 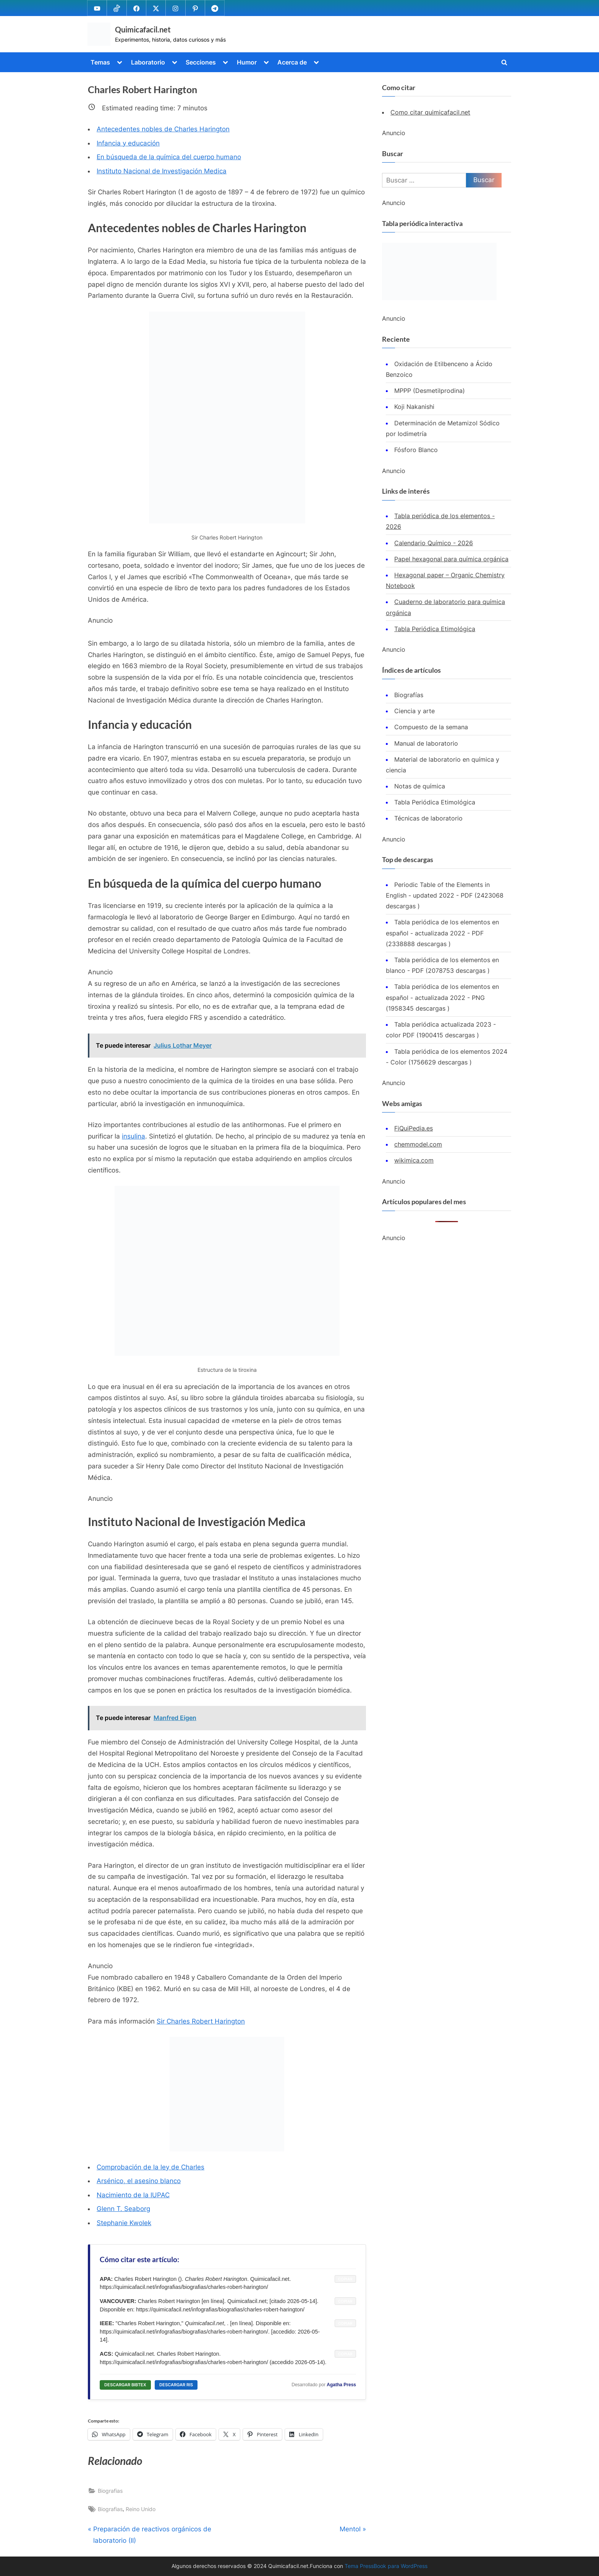 I want to click on insulina, so click(x=133, y=1136).